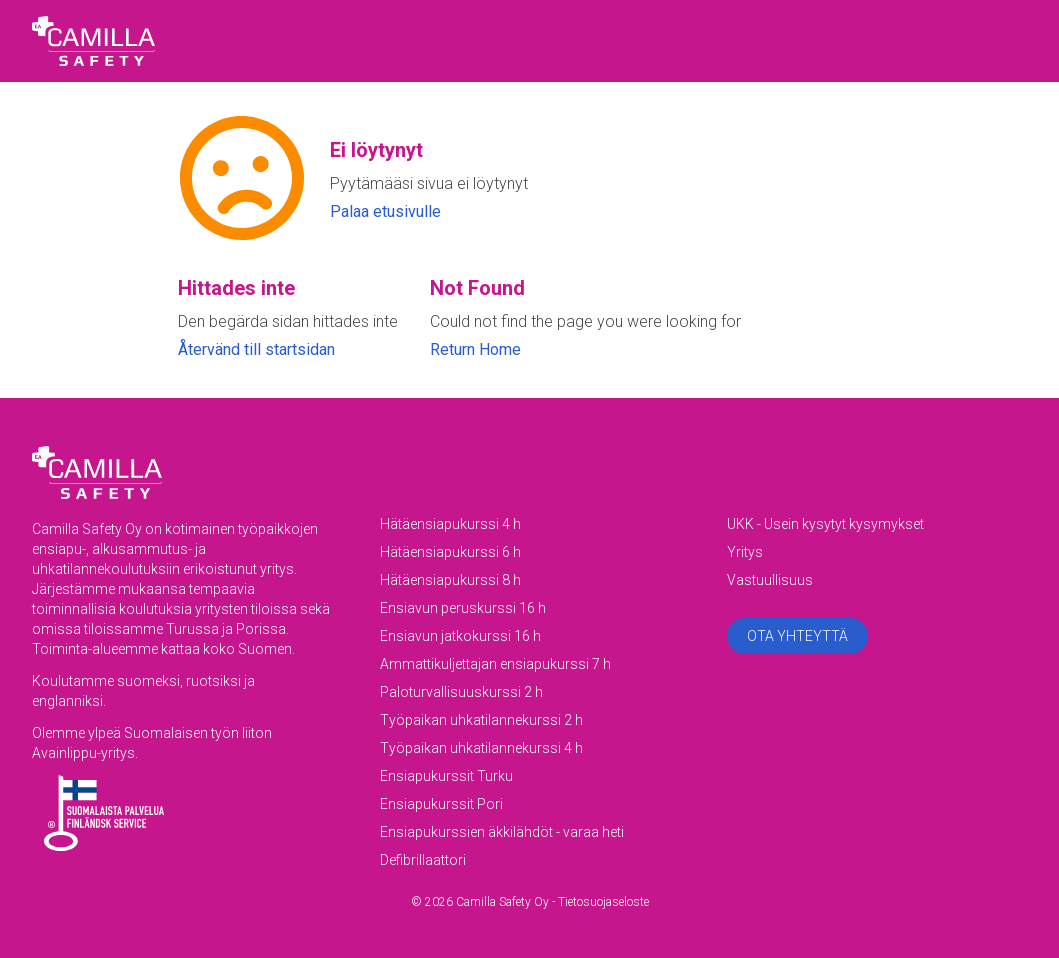  I want to click on Paloturvallisuuskurssi 2 h, so click(461, 692).